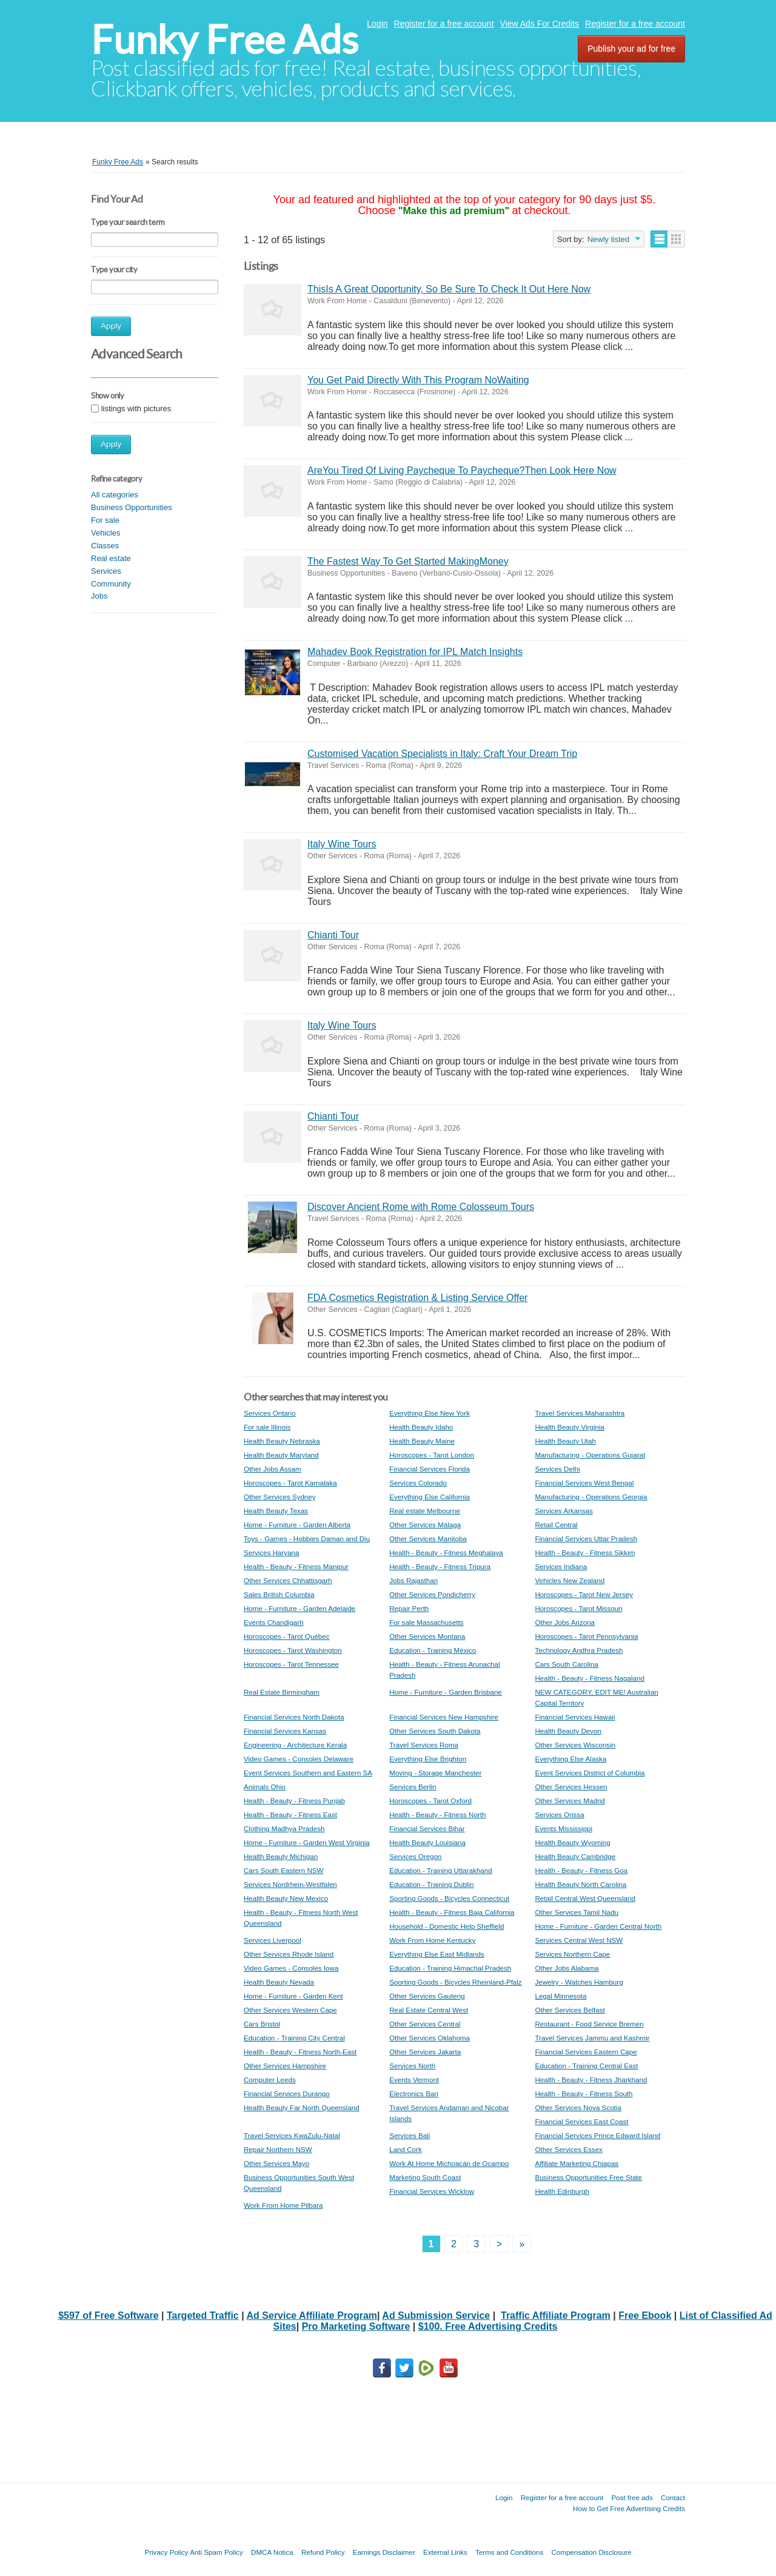  Describe the element at coordinates (405, 2149) in the screenshot. I see `Land Cork` at that location.